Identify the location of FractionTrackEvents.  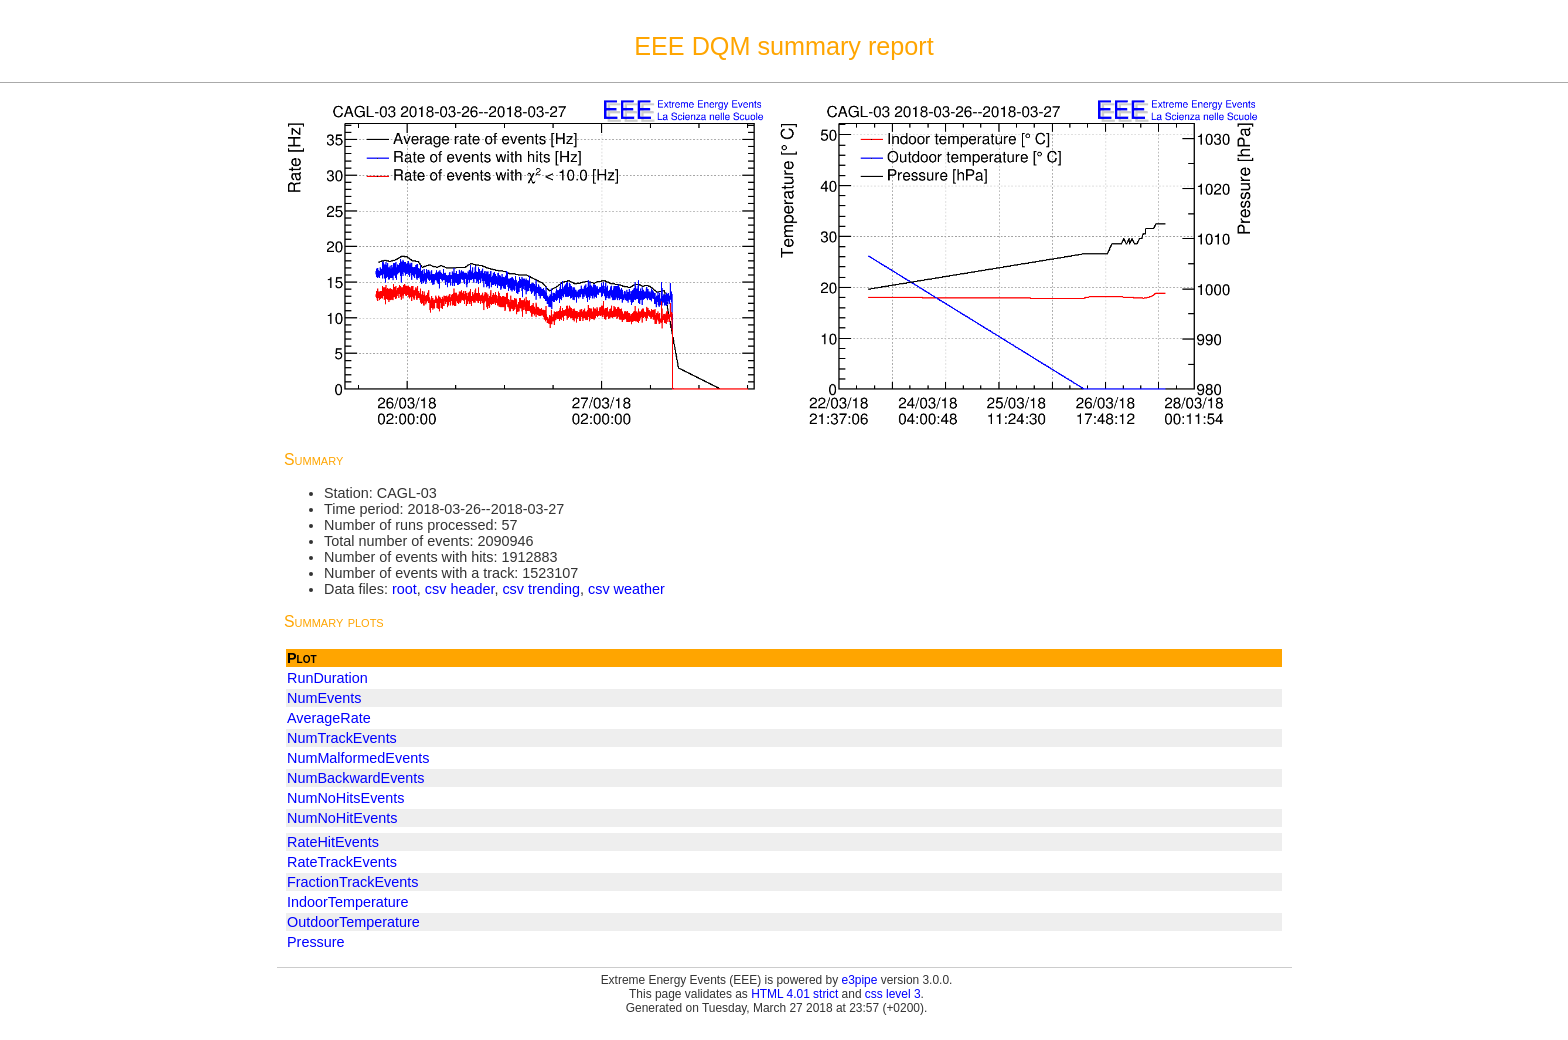
(352, 882).